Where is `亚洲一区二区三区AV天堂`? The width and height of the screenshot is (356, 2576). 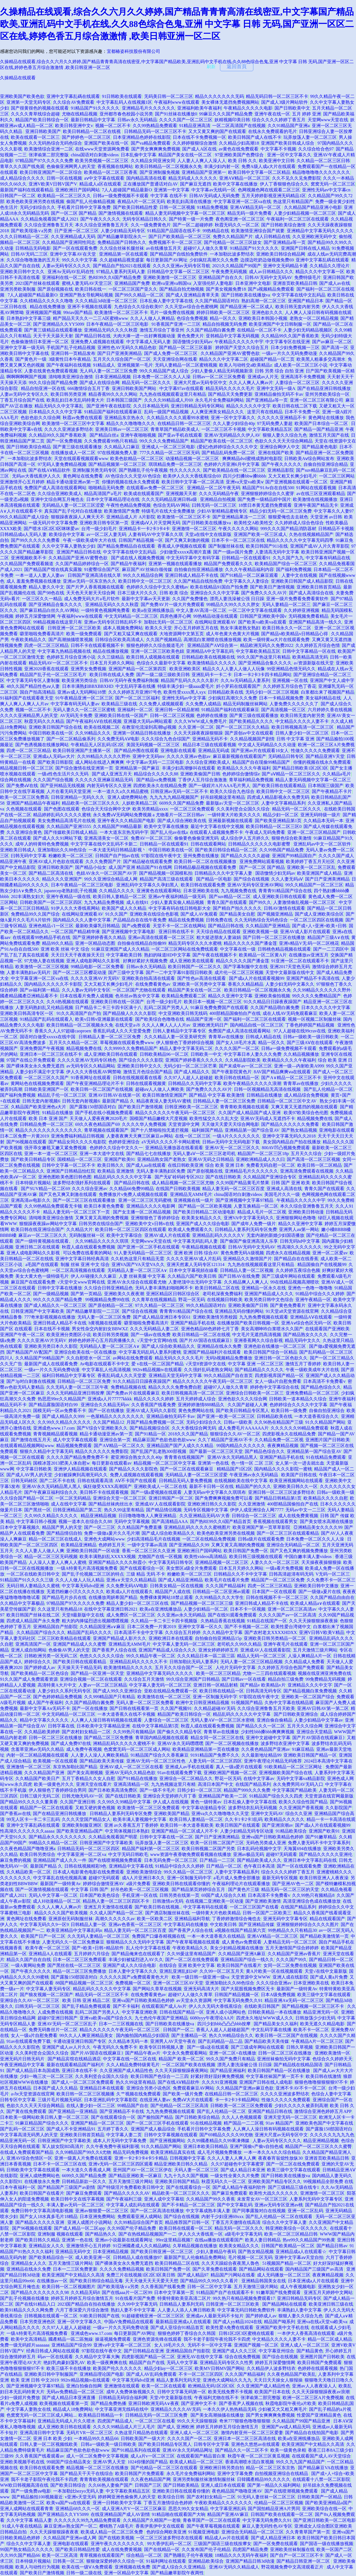
亚洲一区二区三区AV天堂 is located at coordinates (178, 1983).